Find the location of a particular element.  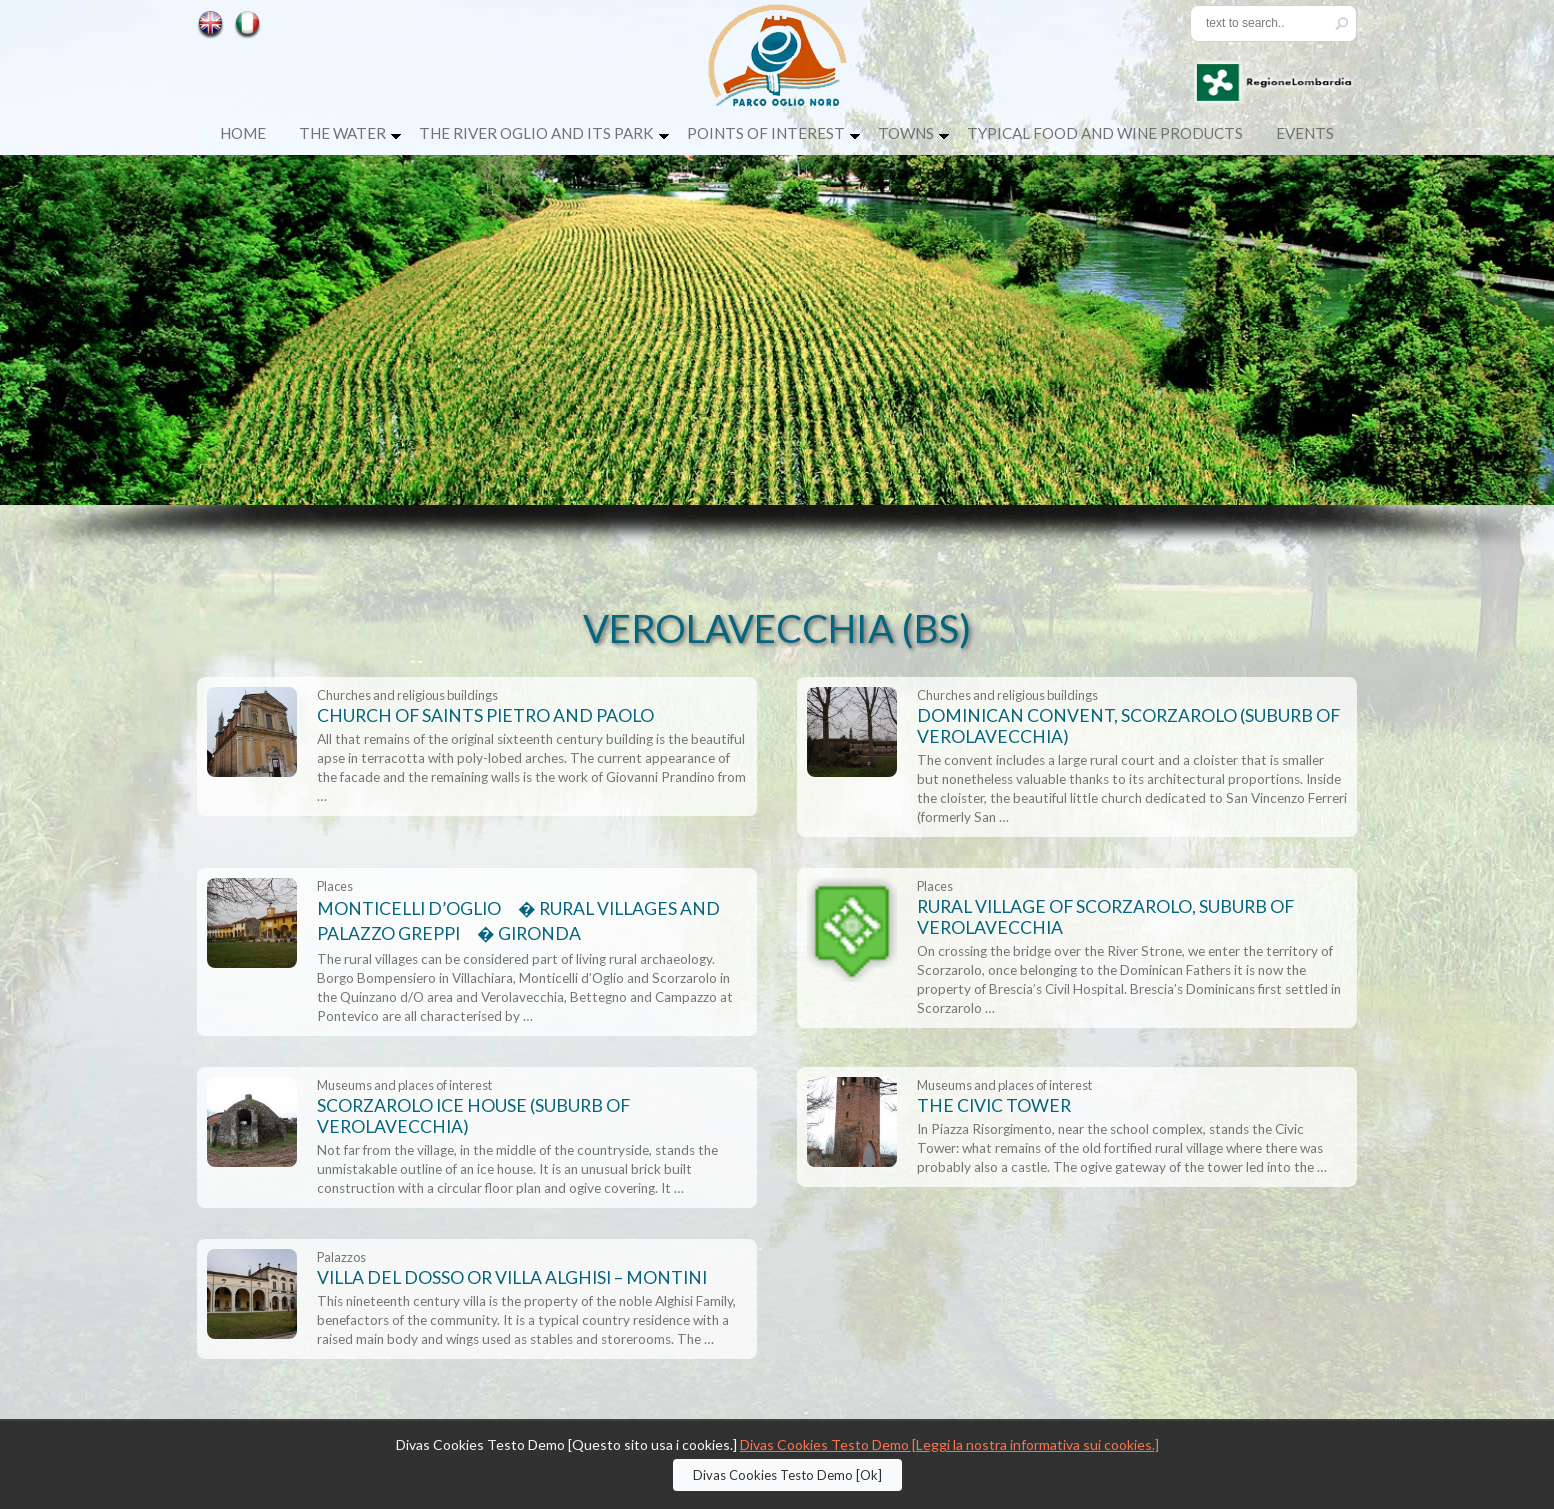

MONTICELLI D’OGLIO � RURAL VILLAGES AND PALAZZO GREPPI � GIRONDA is located at coordinates (518, 921).